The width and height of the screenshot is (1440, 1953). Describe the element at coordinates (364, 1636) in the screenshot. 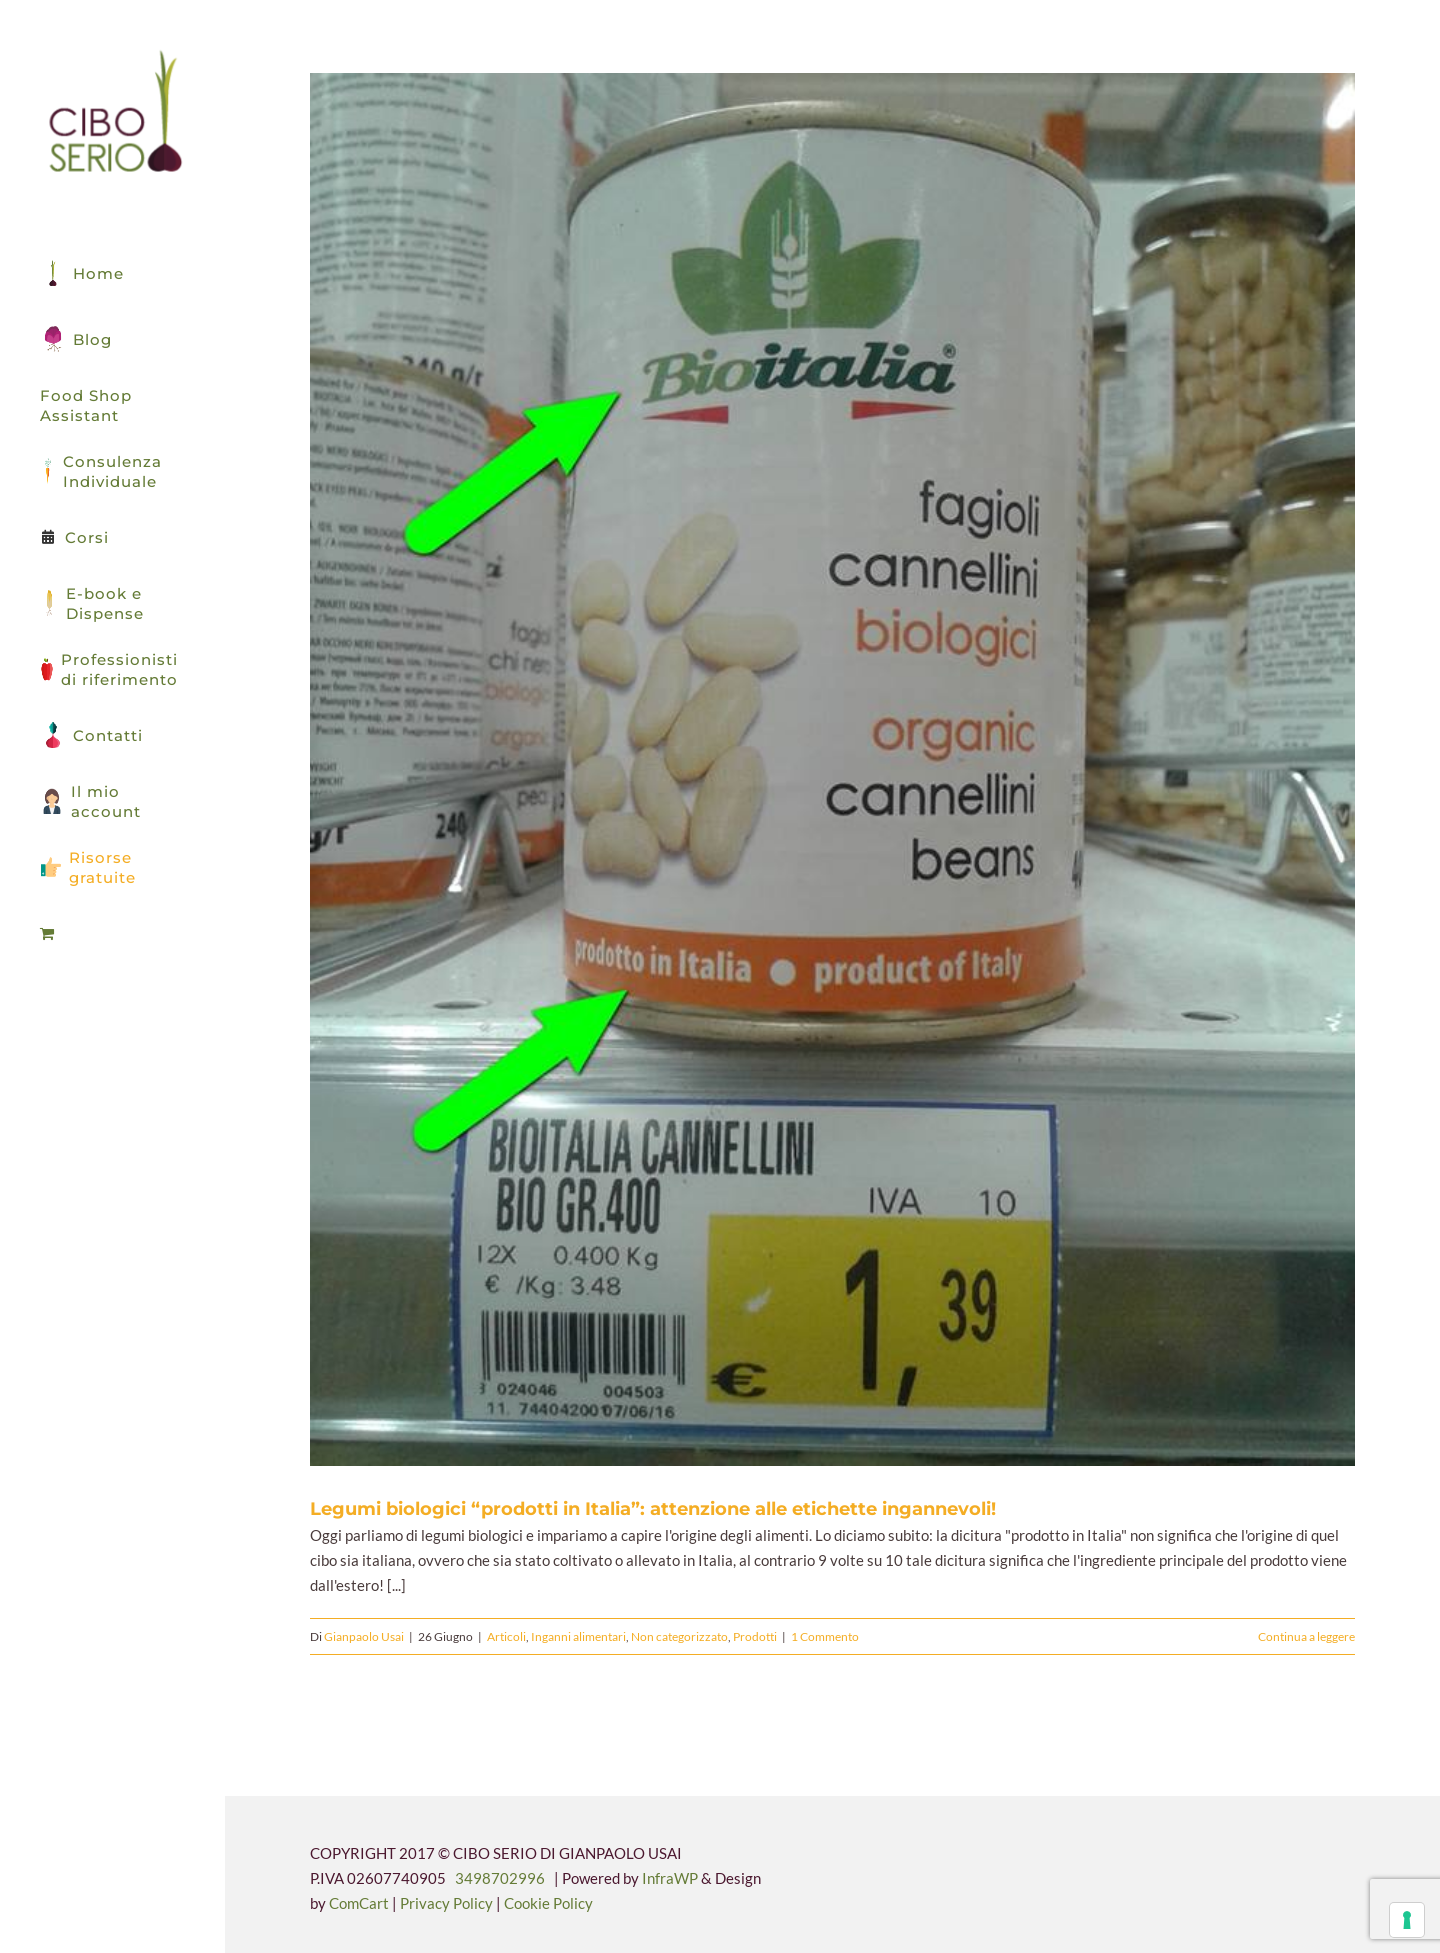

I see `Gianpaolo Usai` at that location.